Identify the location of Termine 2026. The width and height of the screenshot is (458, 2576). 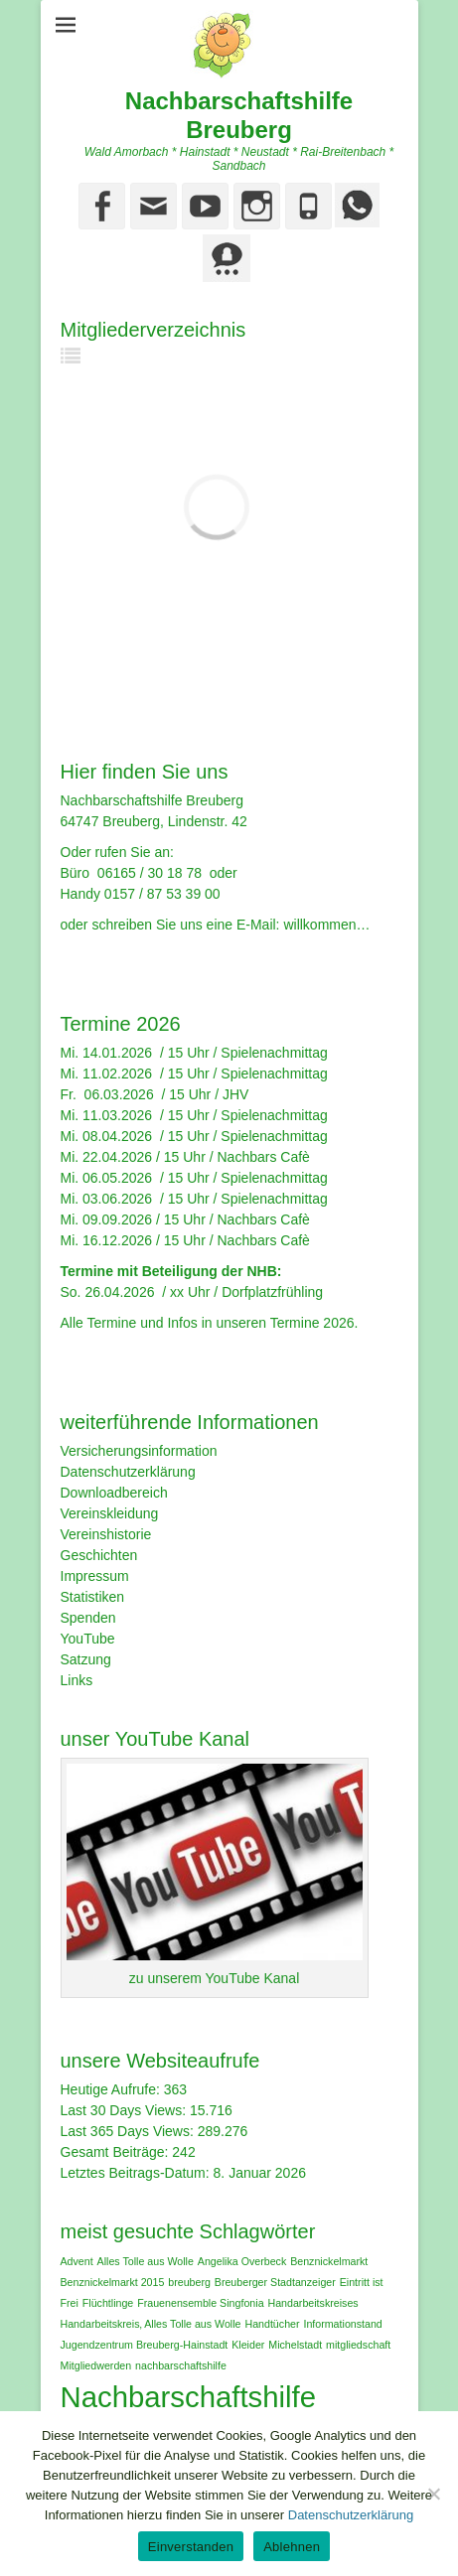
(312, 1323).